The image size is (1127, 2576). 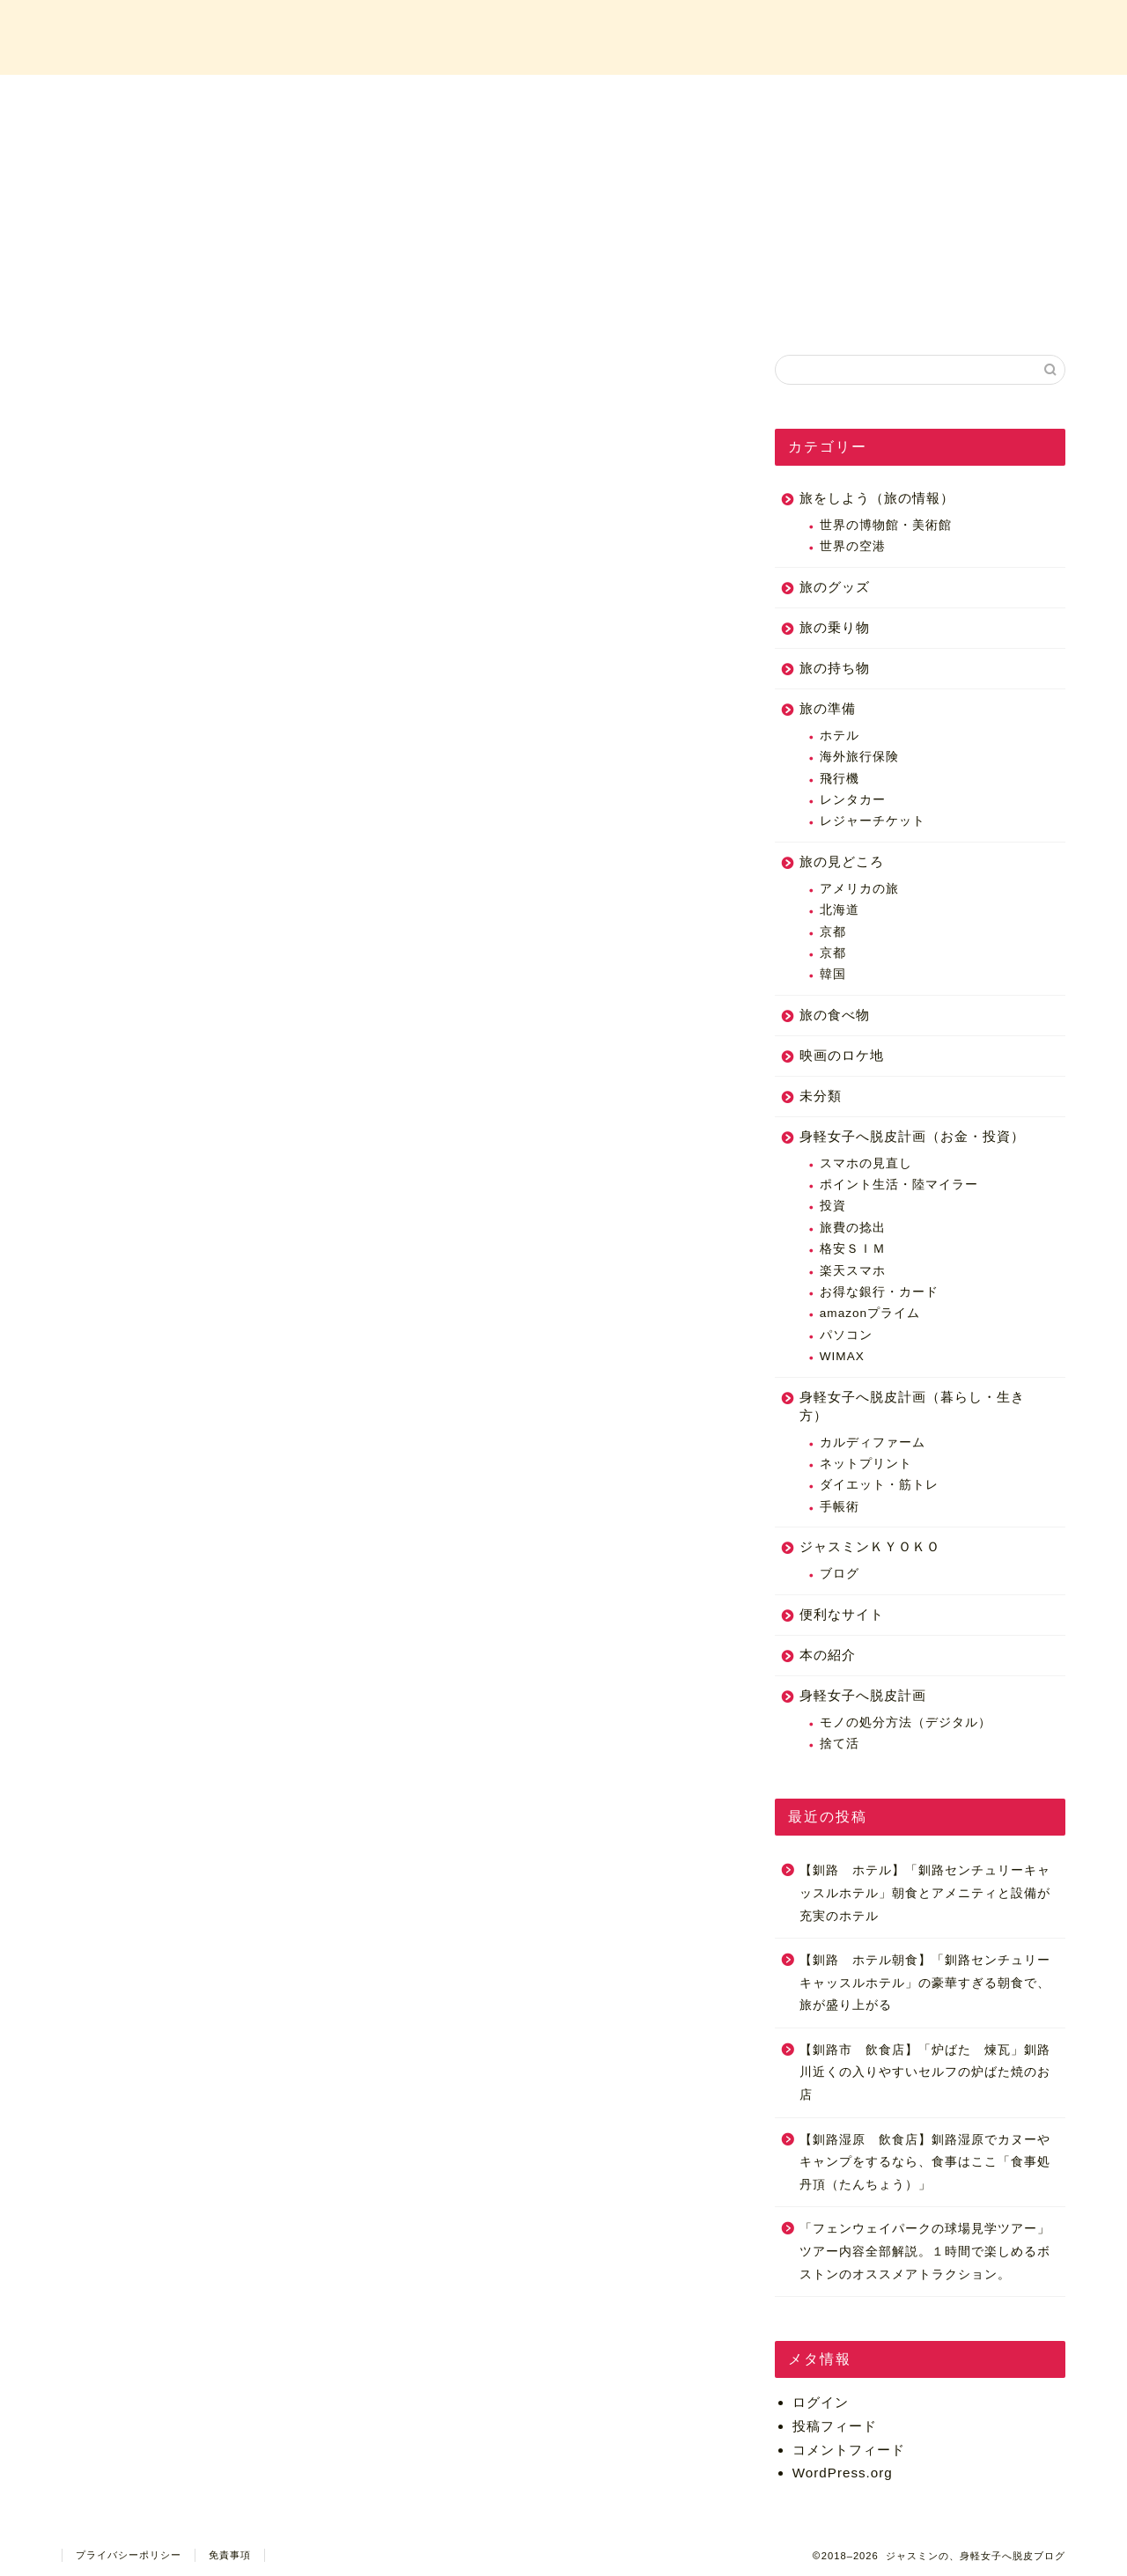 I want to click on レジャーチケット, so click(x=872, y=821).